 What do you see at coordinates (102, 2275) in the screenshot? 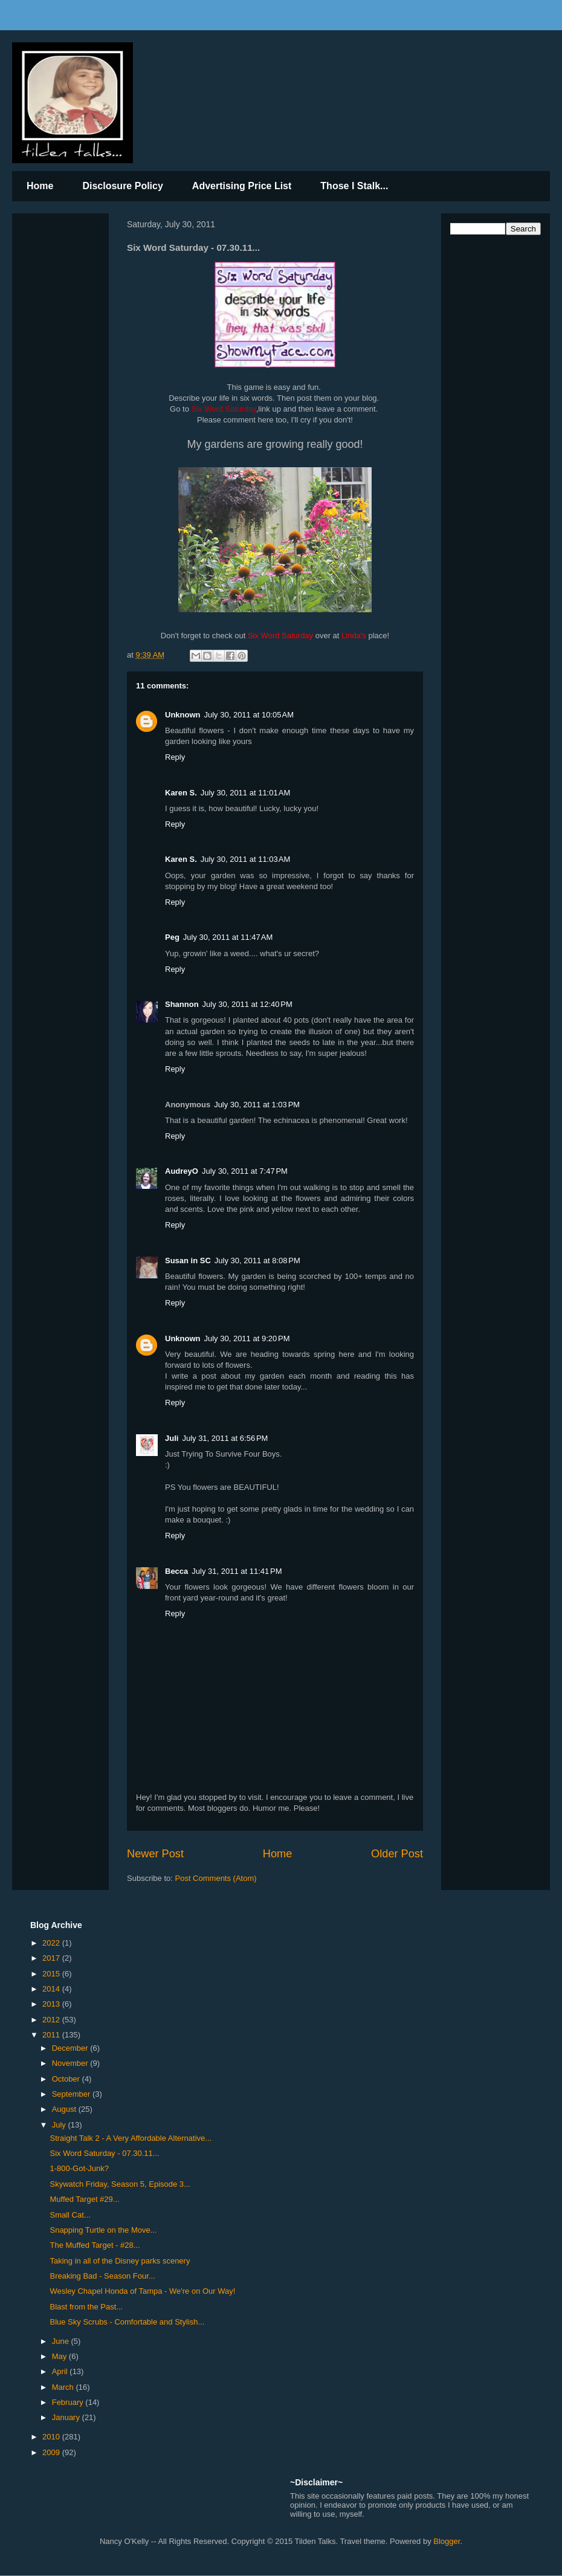
I see `Breaking Bad - Season Four...` at bounding box center [102, 2275].